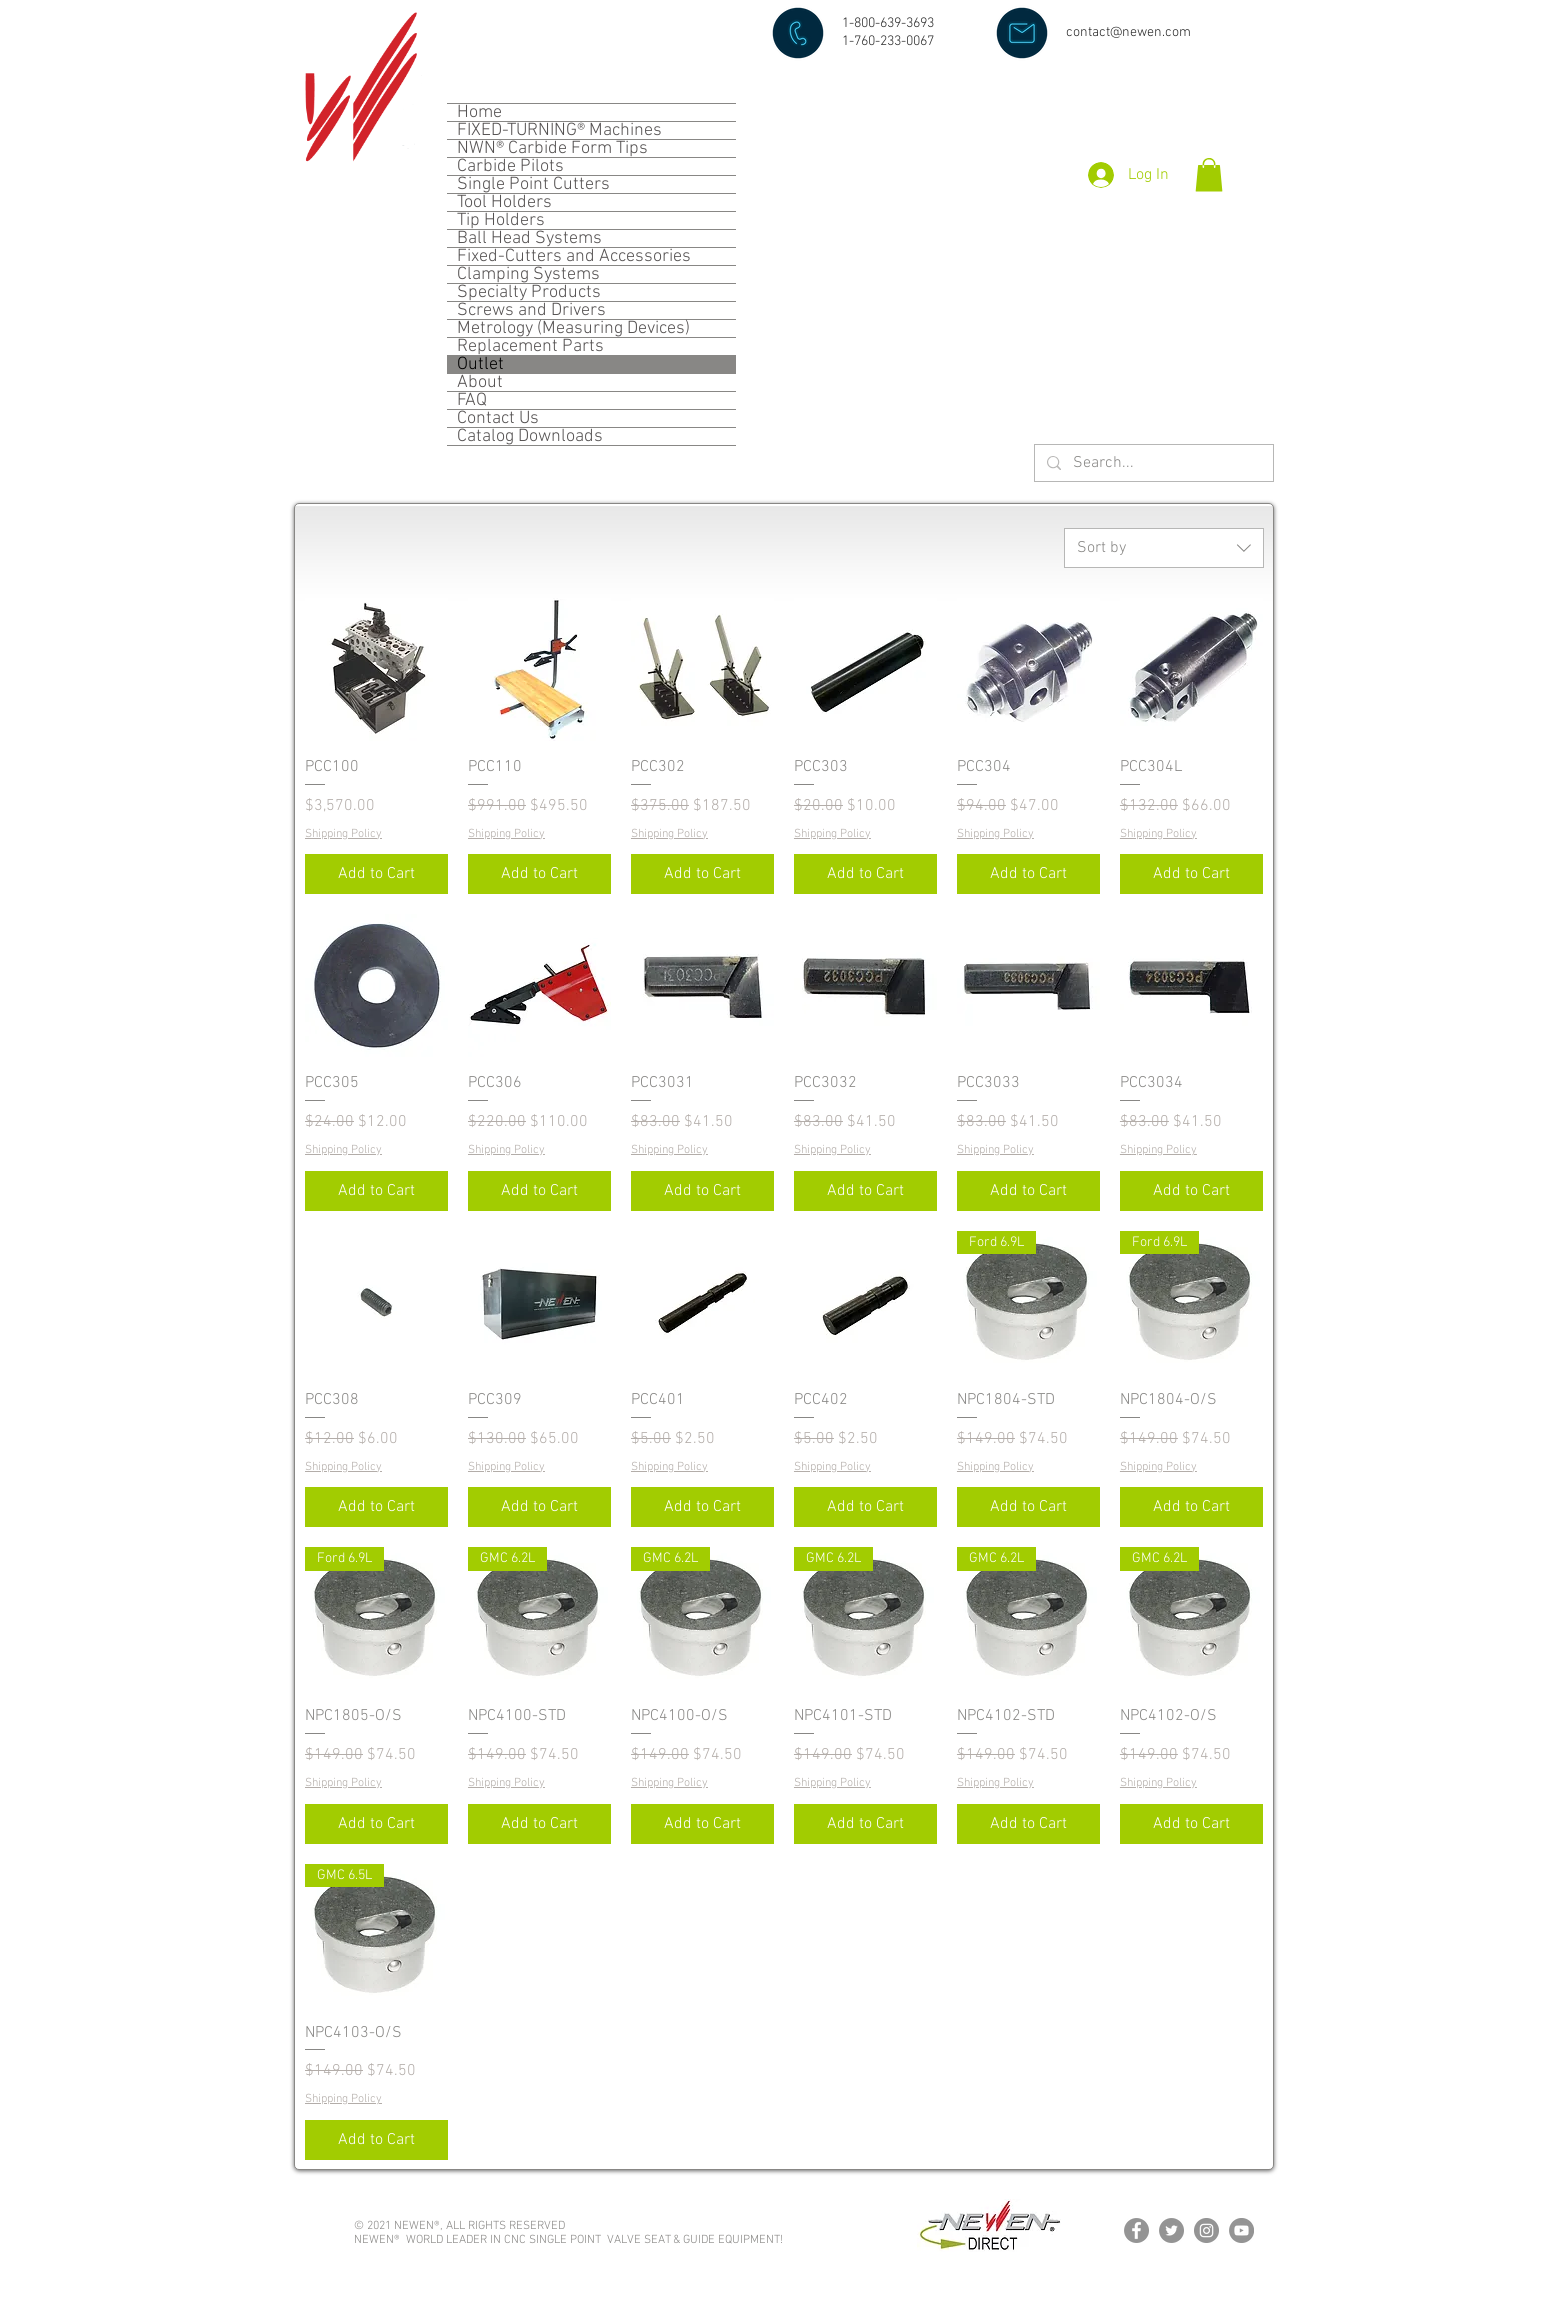  I want to click on NWN® Carbide Form Tips, so click(552, 148).